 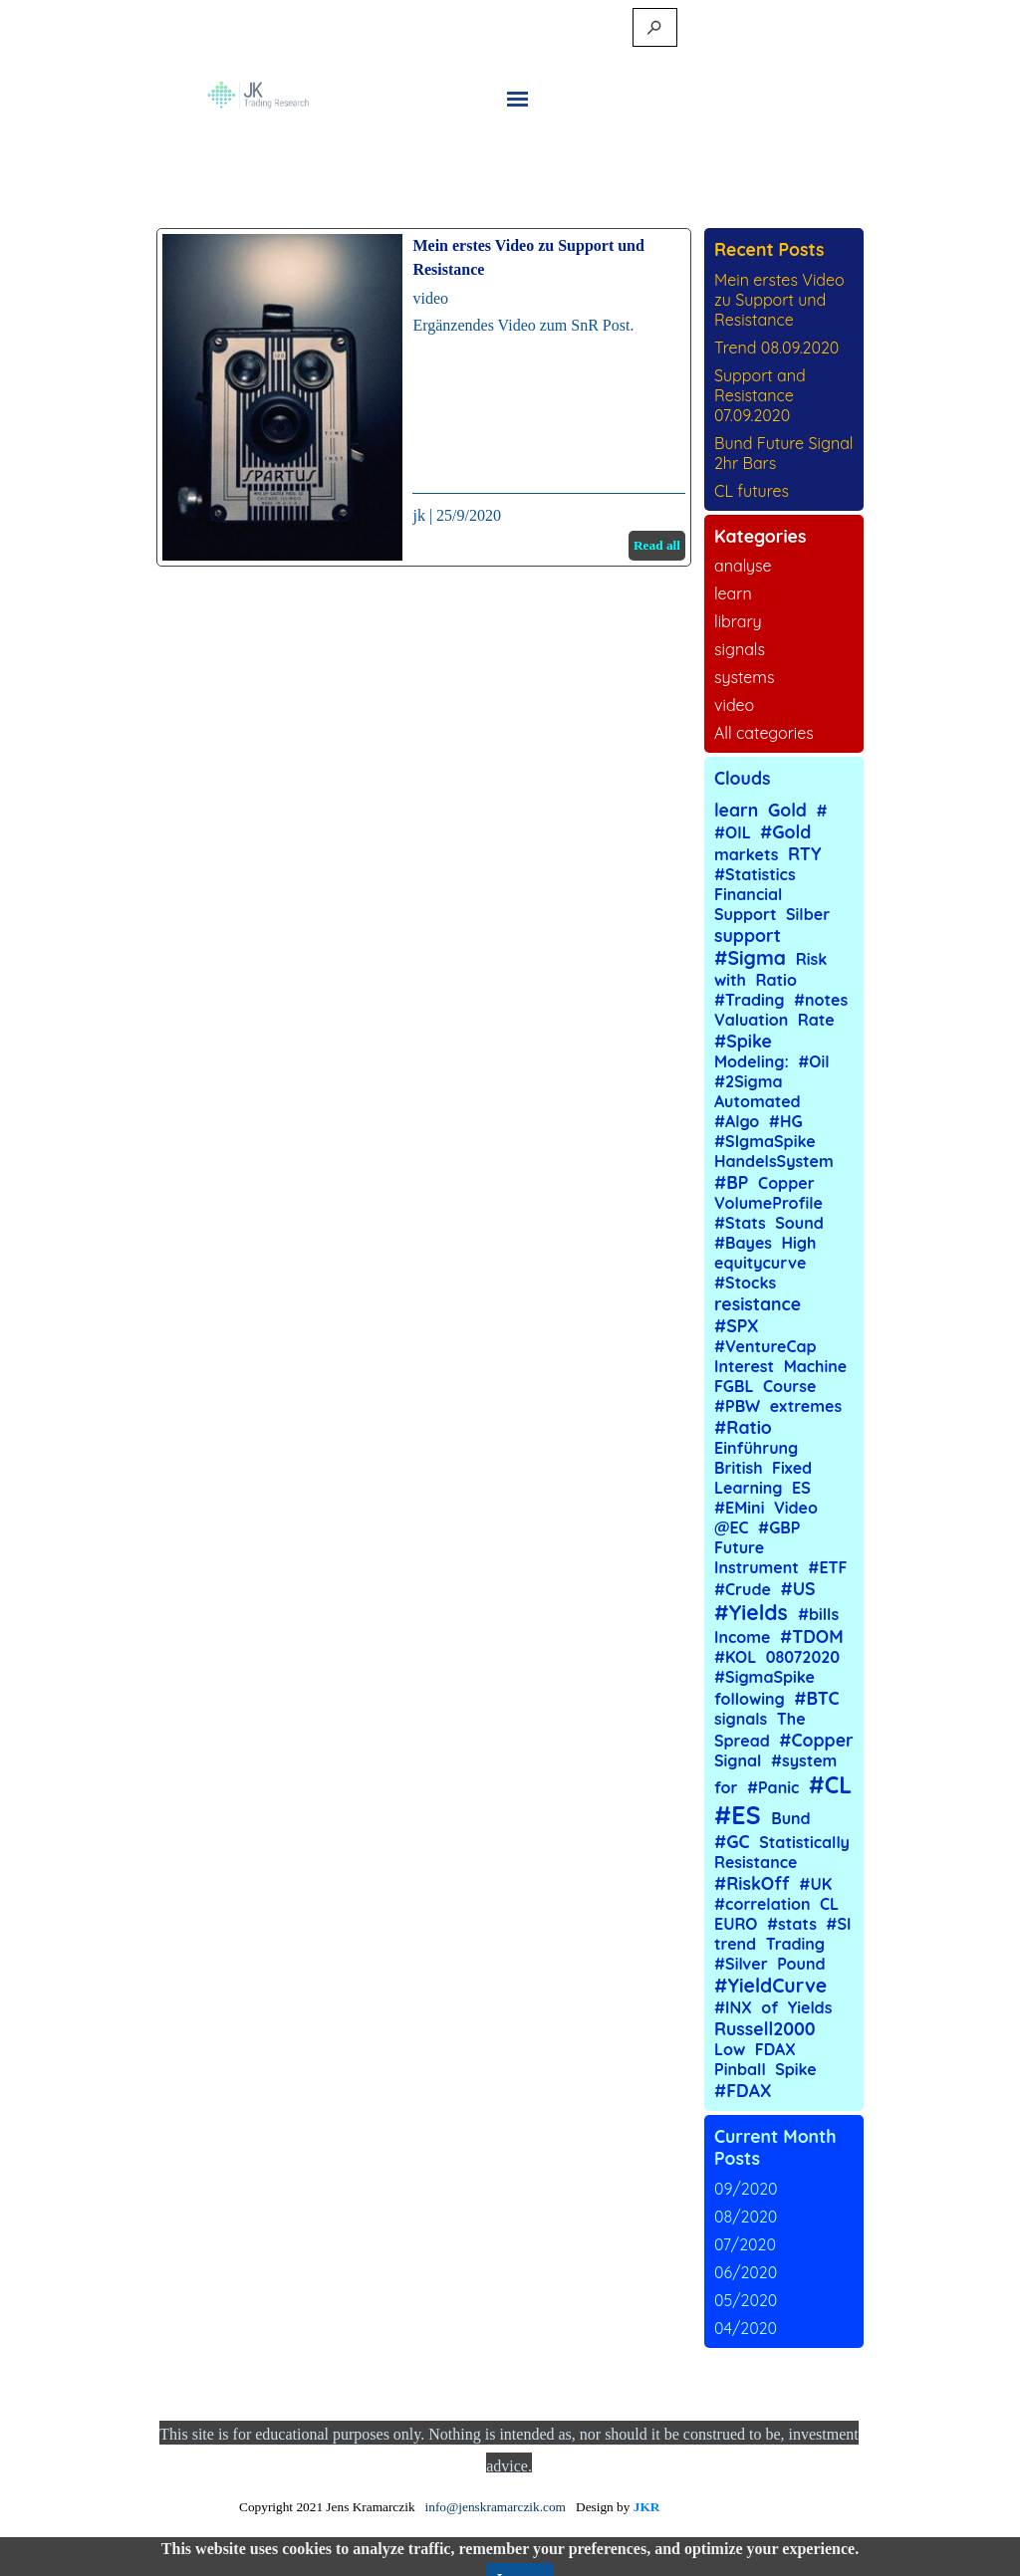 I want to click on Statistically, so click(x=804, y=1842).